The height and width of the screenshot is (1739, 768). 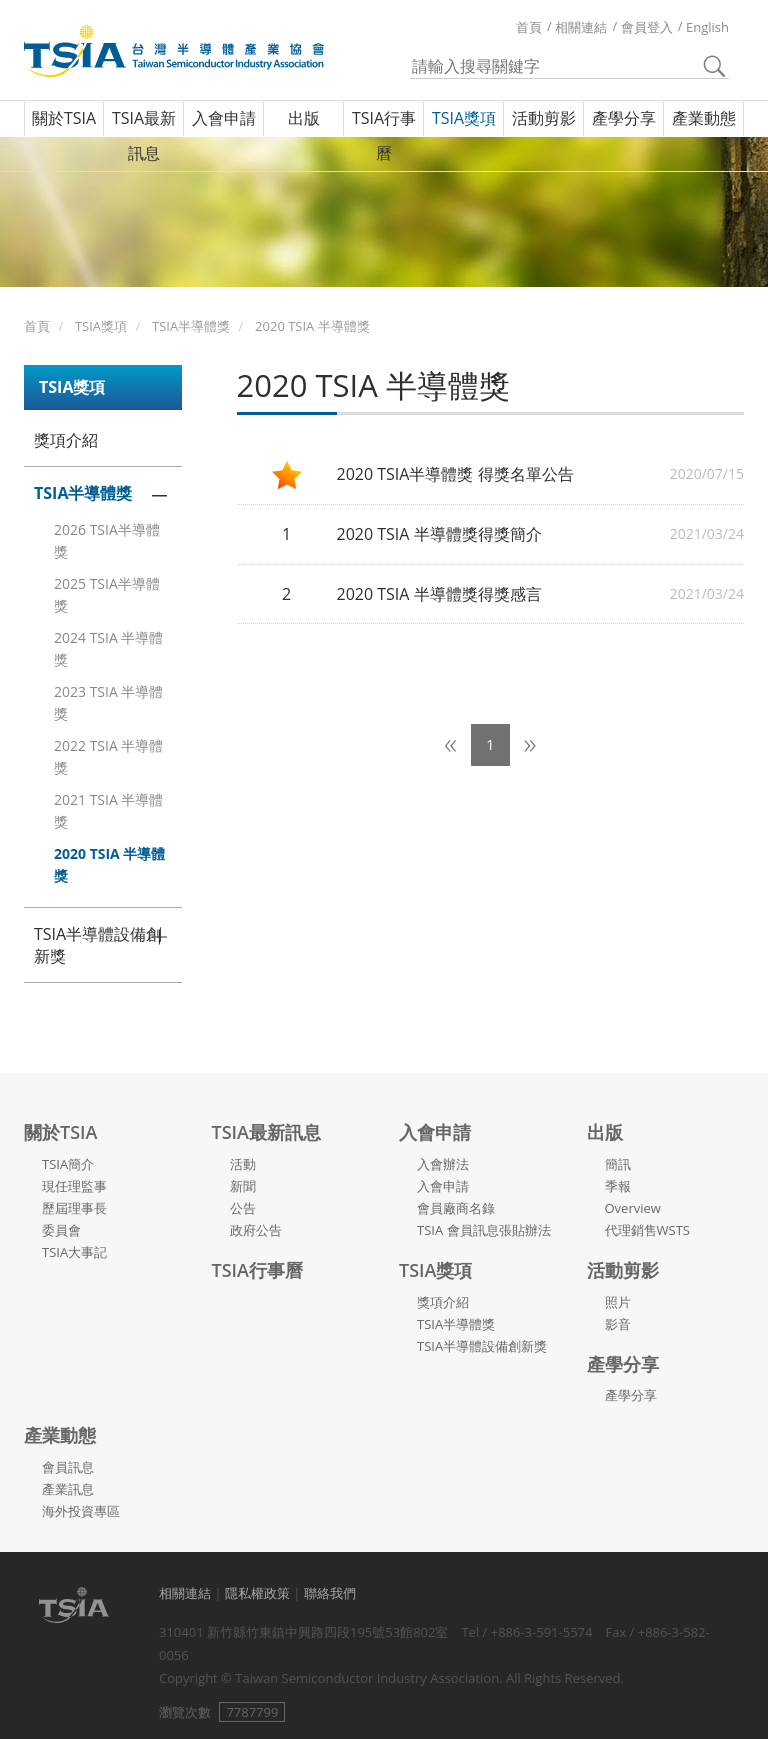 I want to click on [Next], so click(x=530, y=749).